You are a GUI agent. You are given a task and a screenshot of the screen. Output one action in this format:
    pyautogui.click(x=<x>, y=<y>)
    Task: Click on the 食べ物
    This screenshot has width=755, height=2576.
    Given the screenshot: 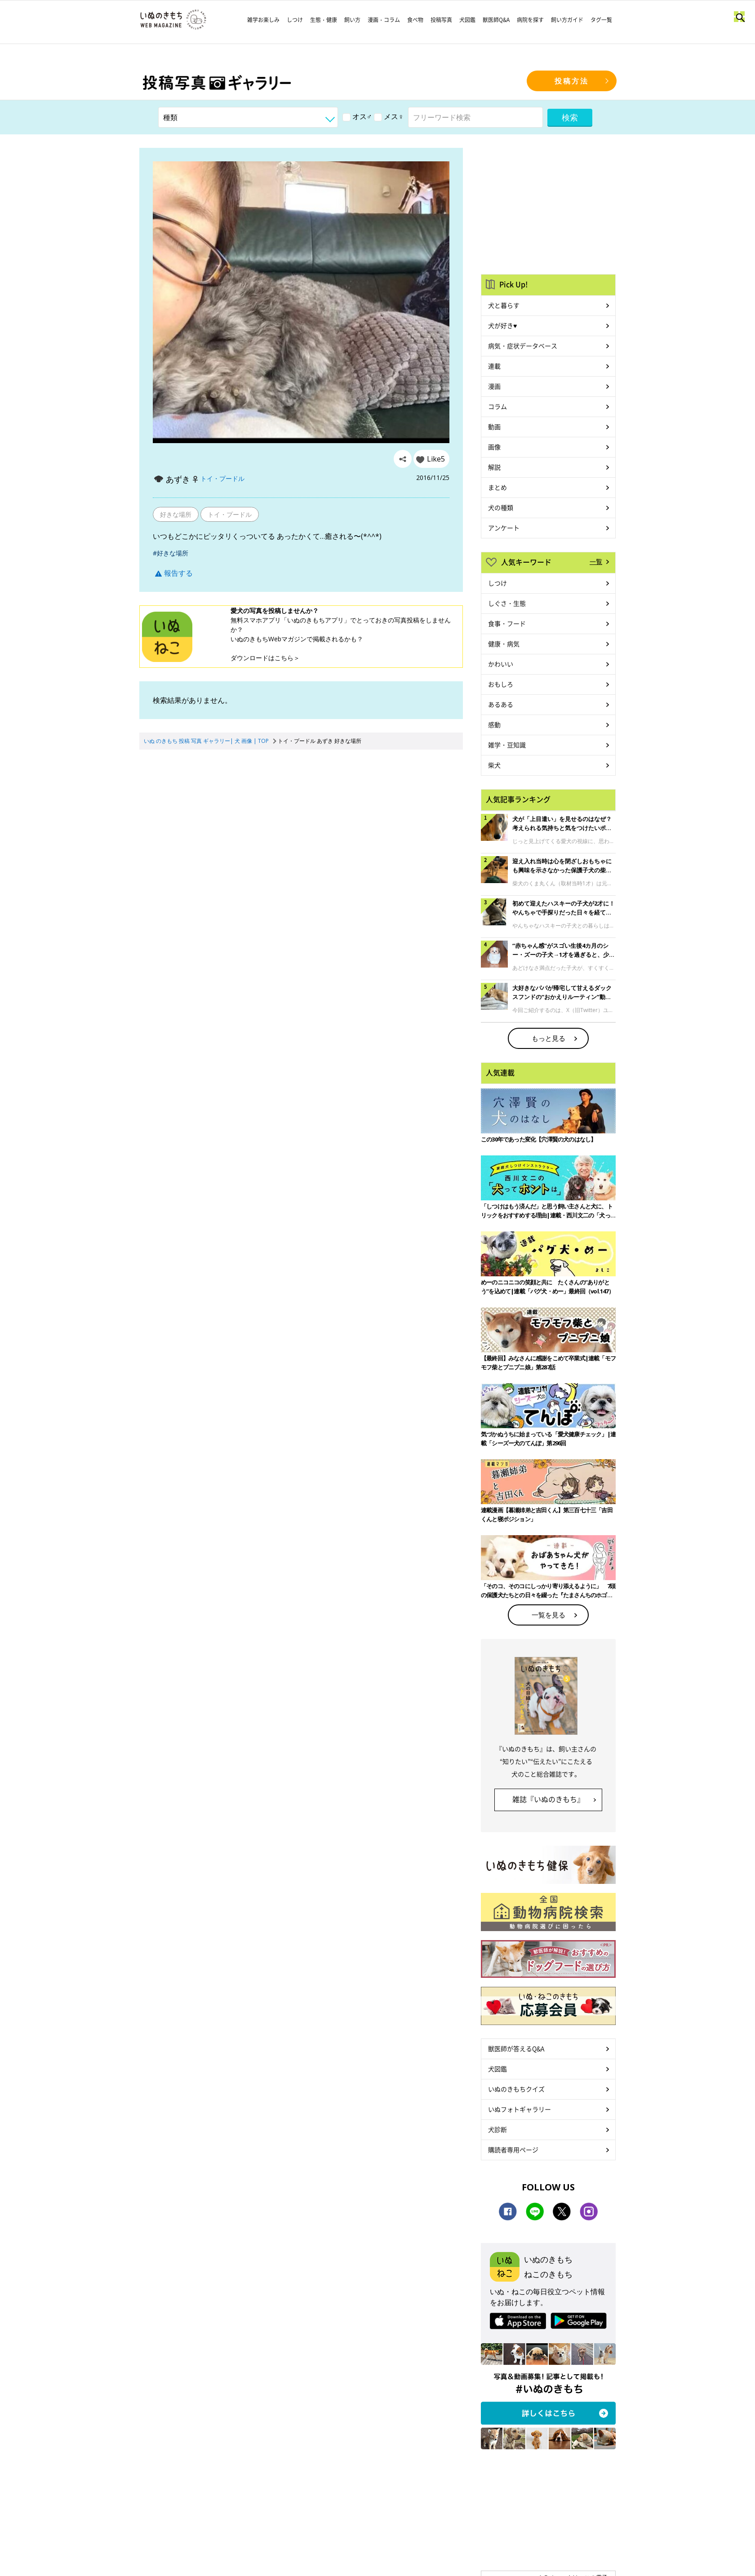 What is the action you would take?
    pyautogui.click(x=415, y=19)
    